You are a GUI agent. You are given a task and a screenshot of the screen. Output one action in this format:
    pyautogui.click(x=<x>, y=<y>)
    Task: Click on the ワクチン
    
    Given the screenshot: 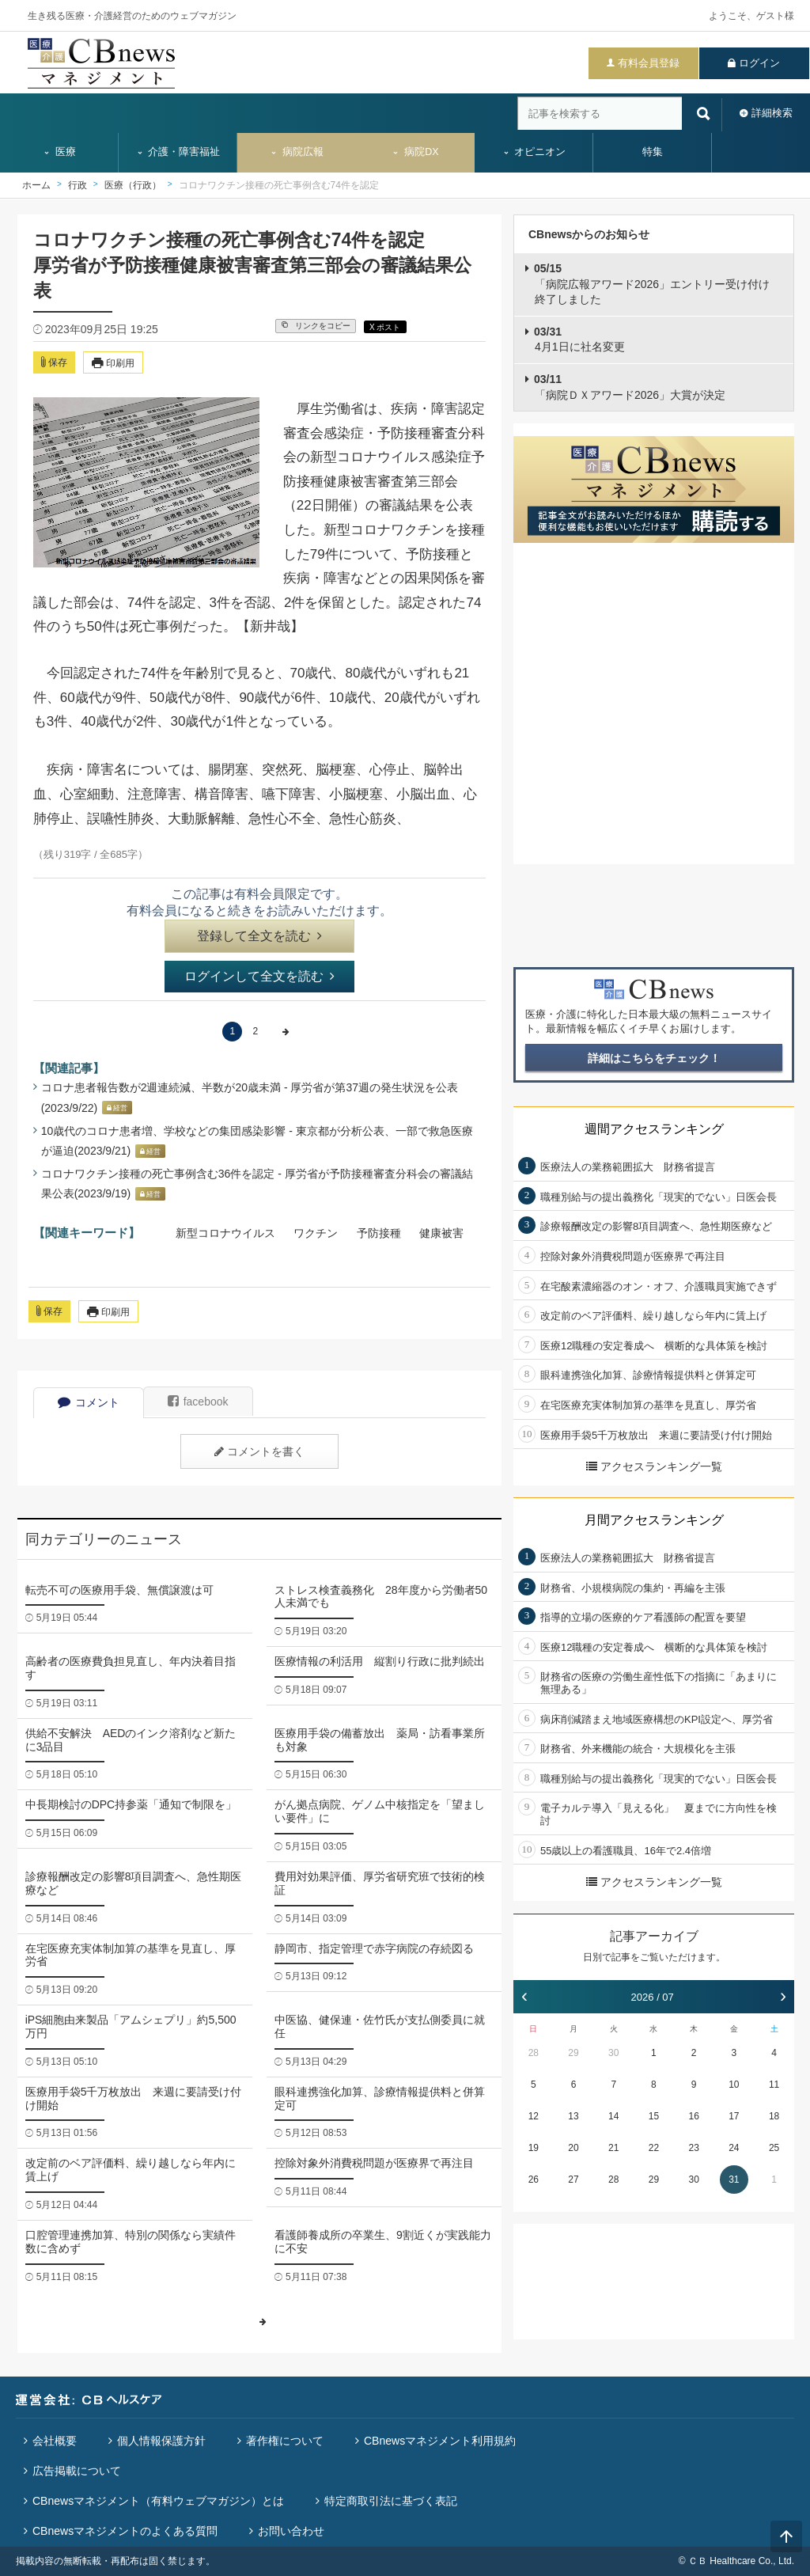 What is the action you would take?
    pyautogui.click(x=315, y=1233)
    